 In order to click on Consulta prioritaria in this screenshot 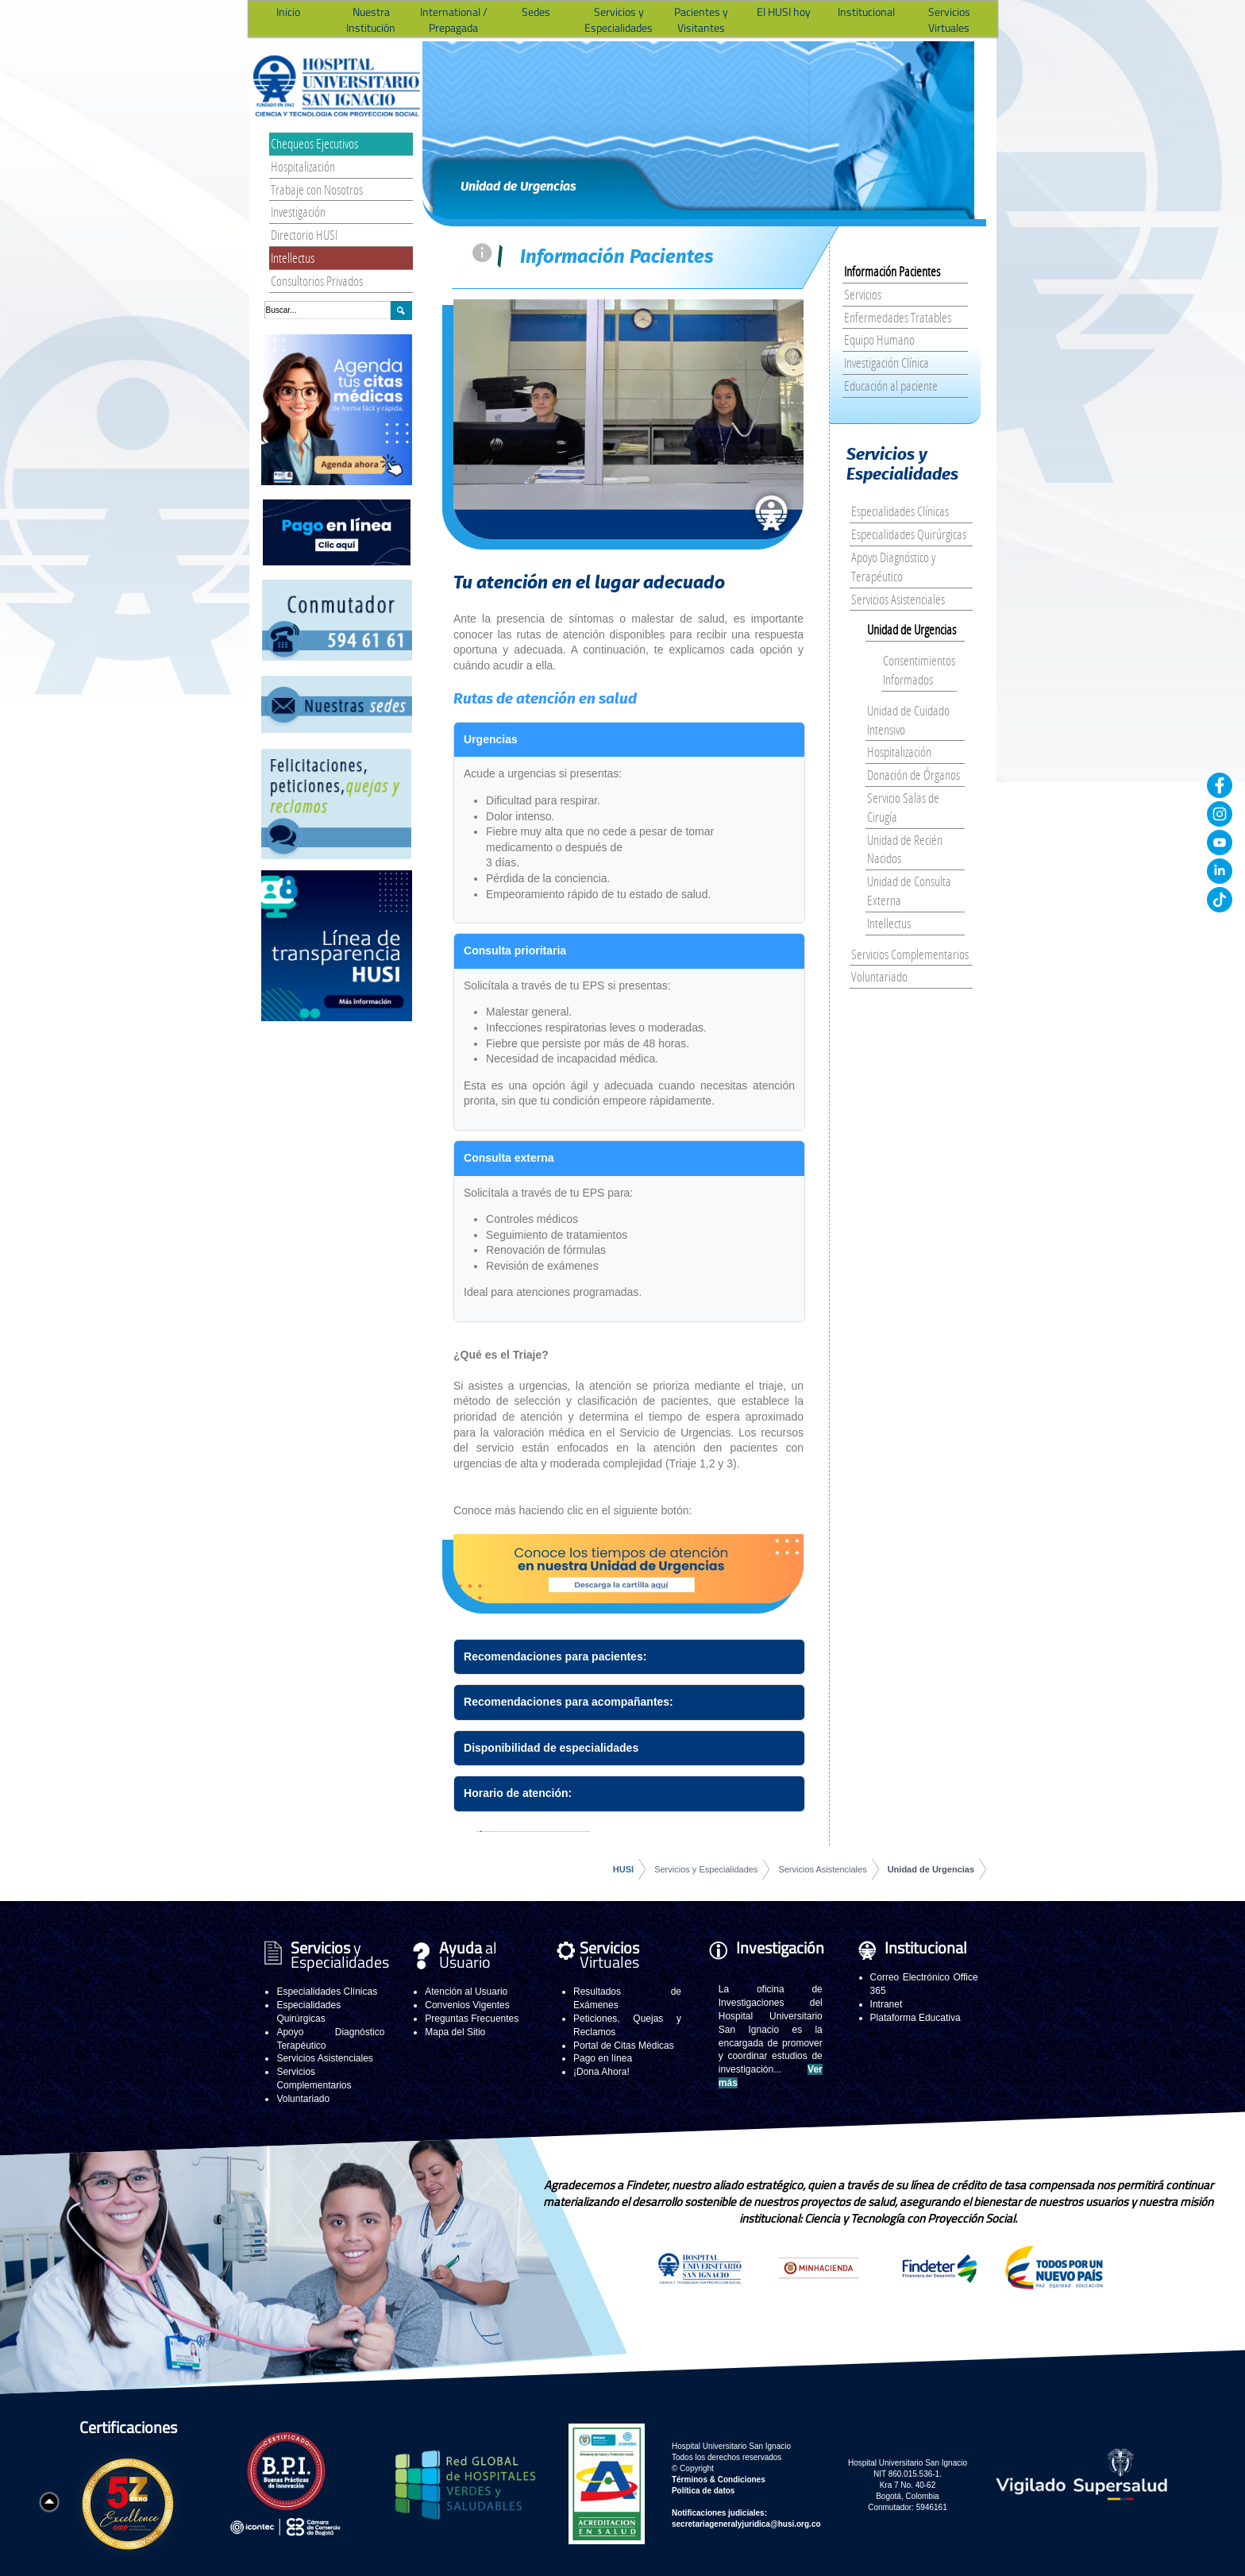, I will do `click(515, 950)`.